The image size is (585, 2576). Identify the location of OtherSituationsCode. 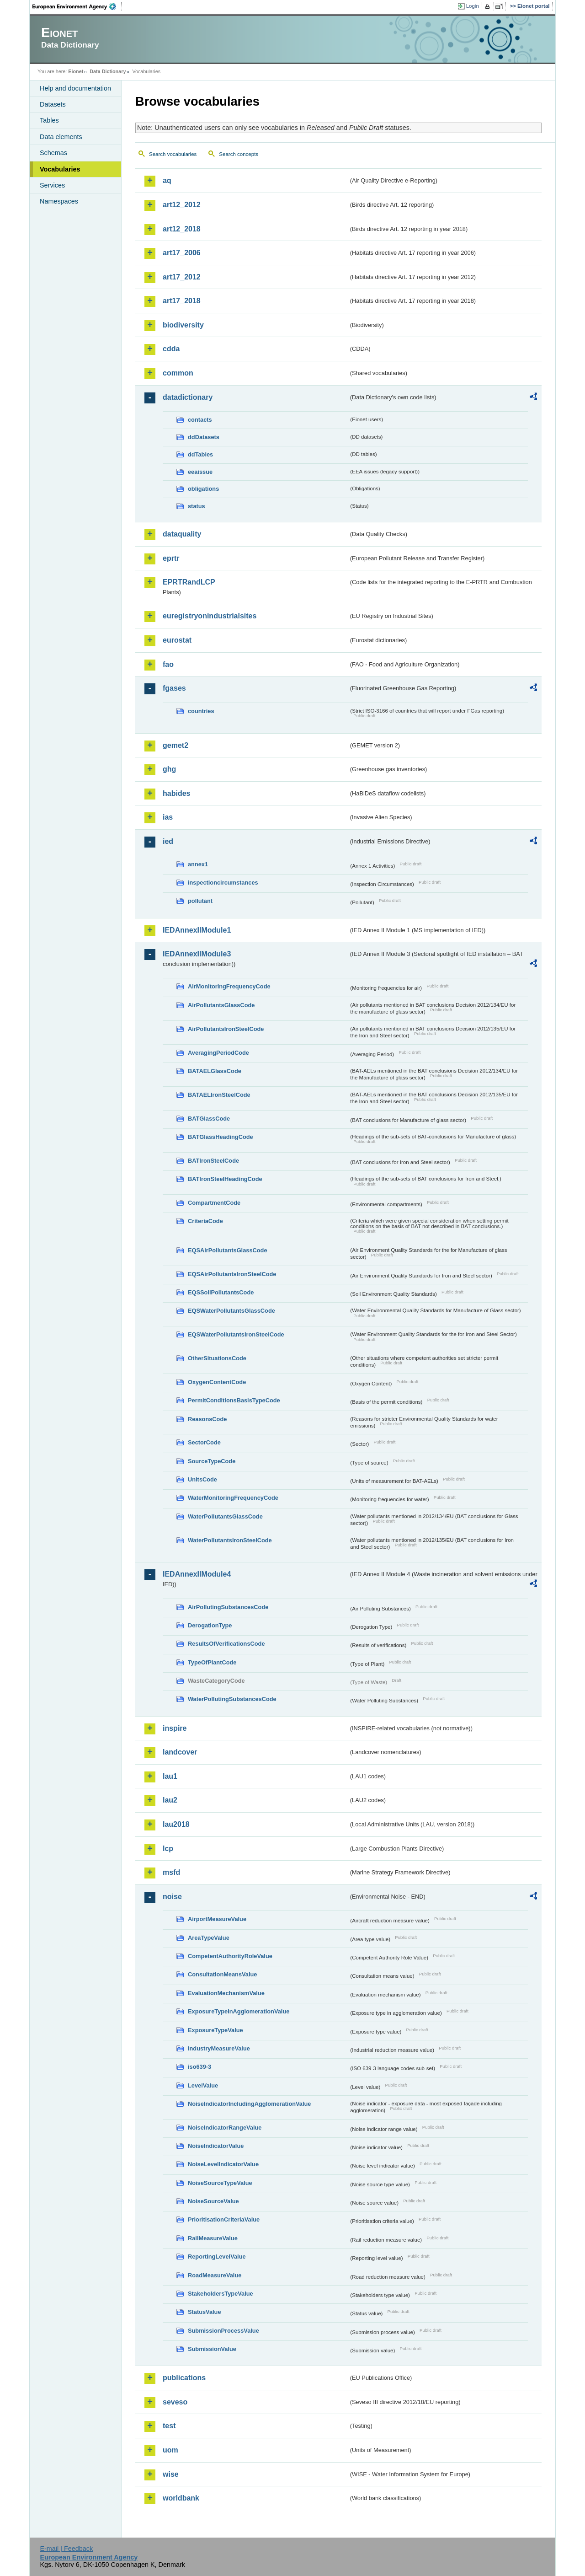
(217, 1358).